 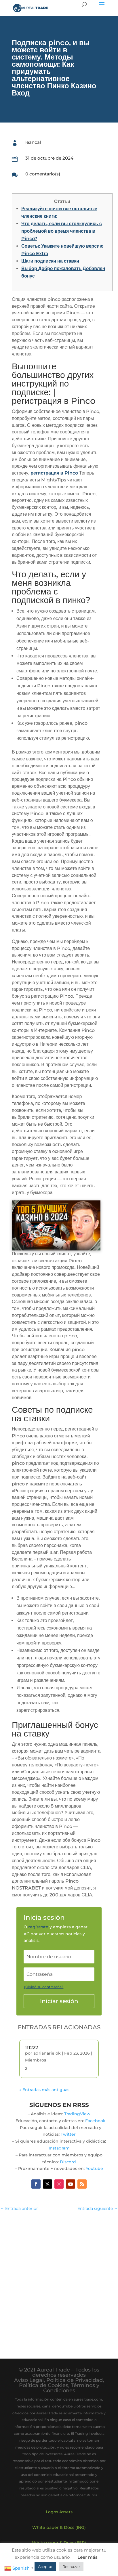 What do you see at coordinates (54, 473) in the screenshot?
I see `регистрация в Pinco` at bounding box center [54, 473].